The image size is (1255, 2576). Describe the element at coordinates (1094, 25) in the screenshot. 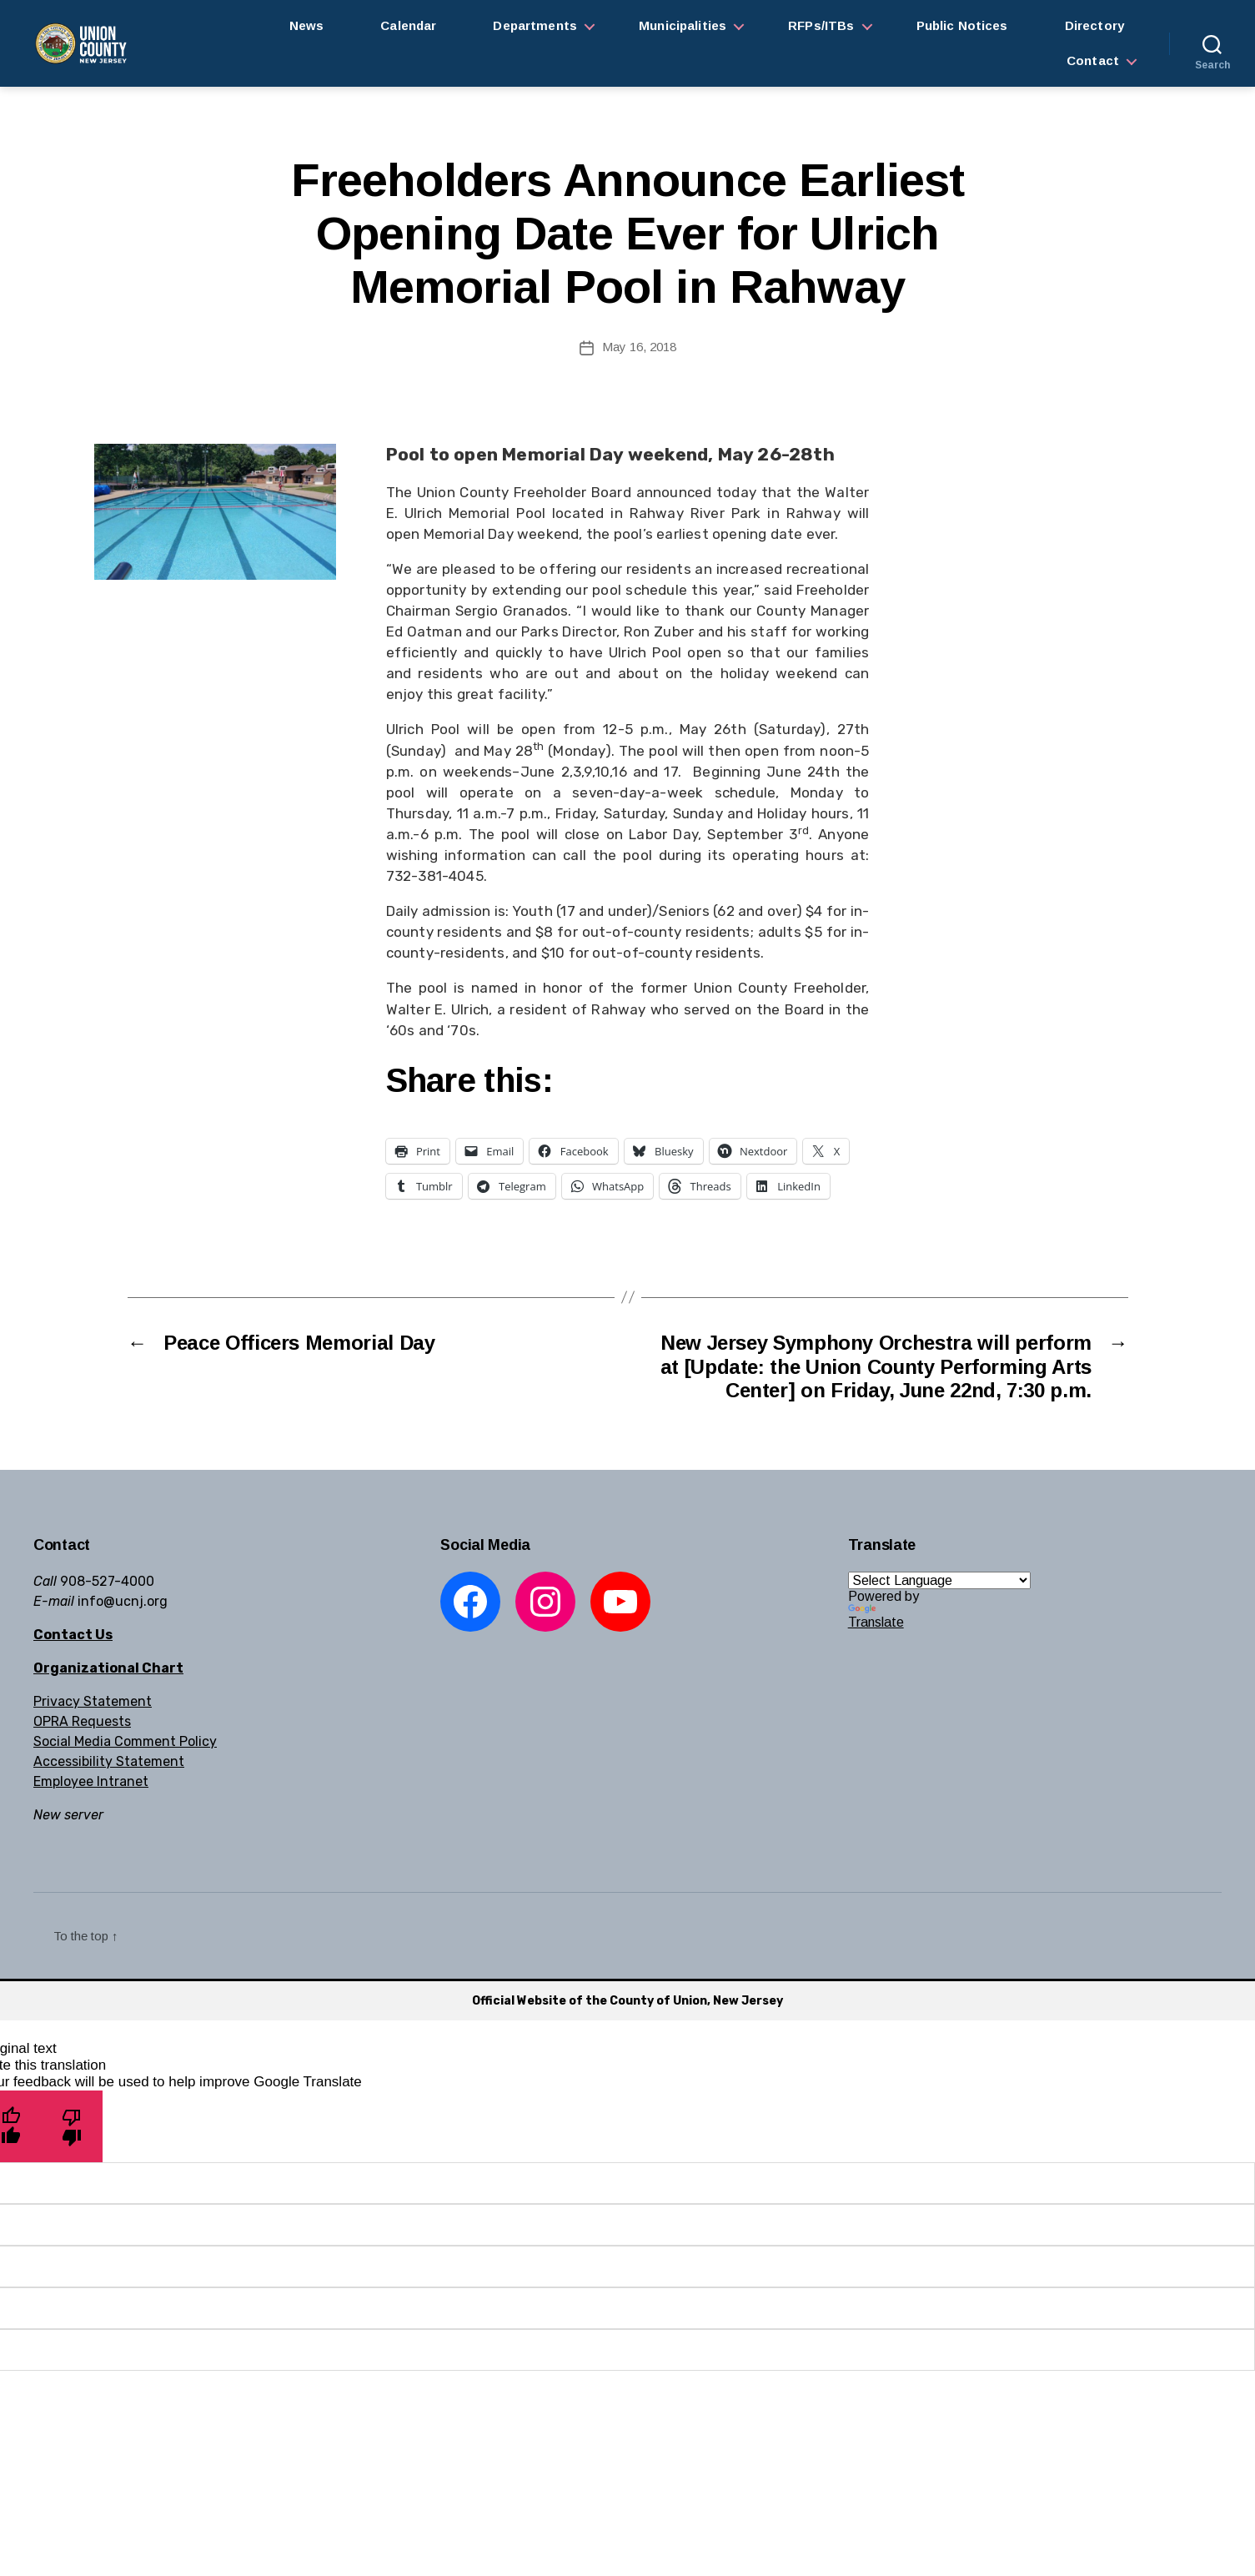

I see `Directory` at that location.